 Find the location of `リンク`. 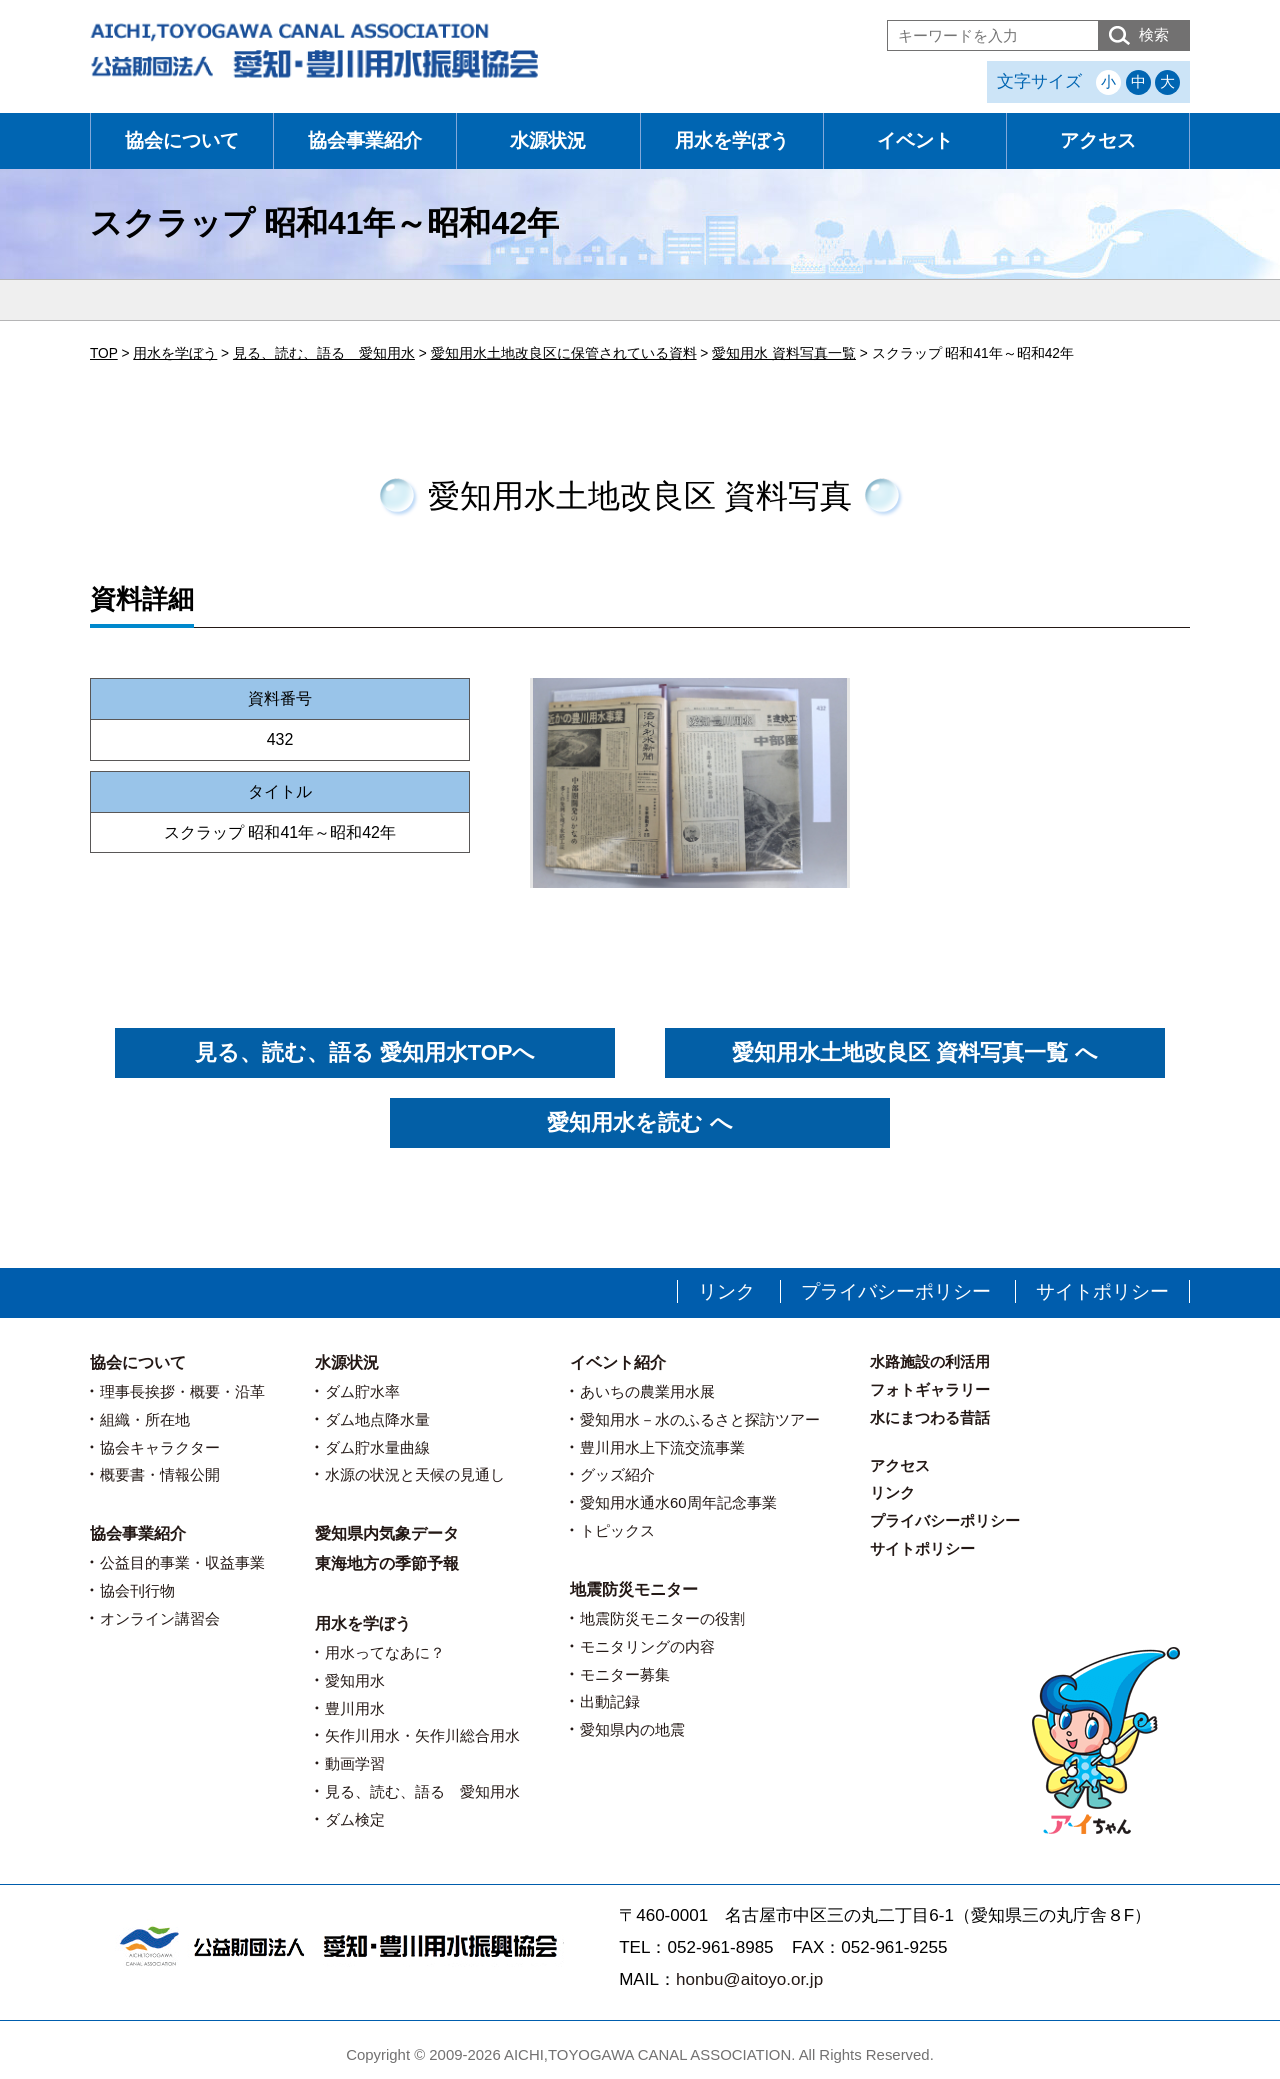

リンク is located at coordinates (726, 1291).